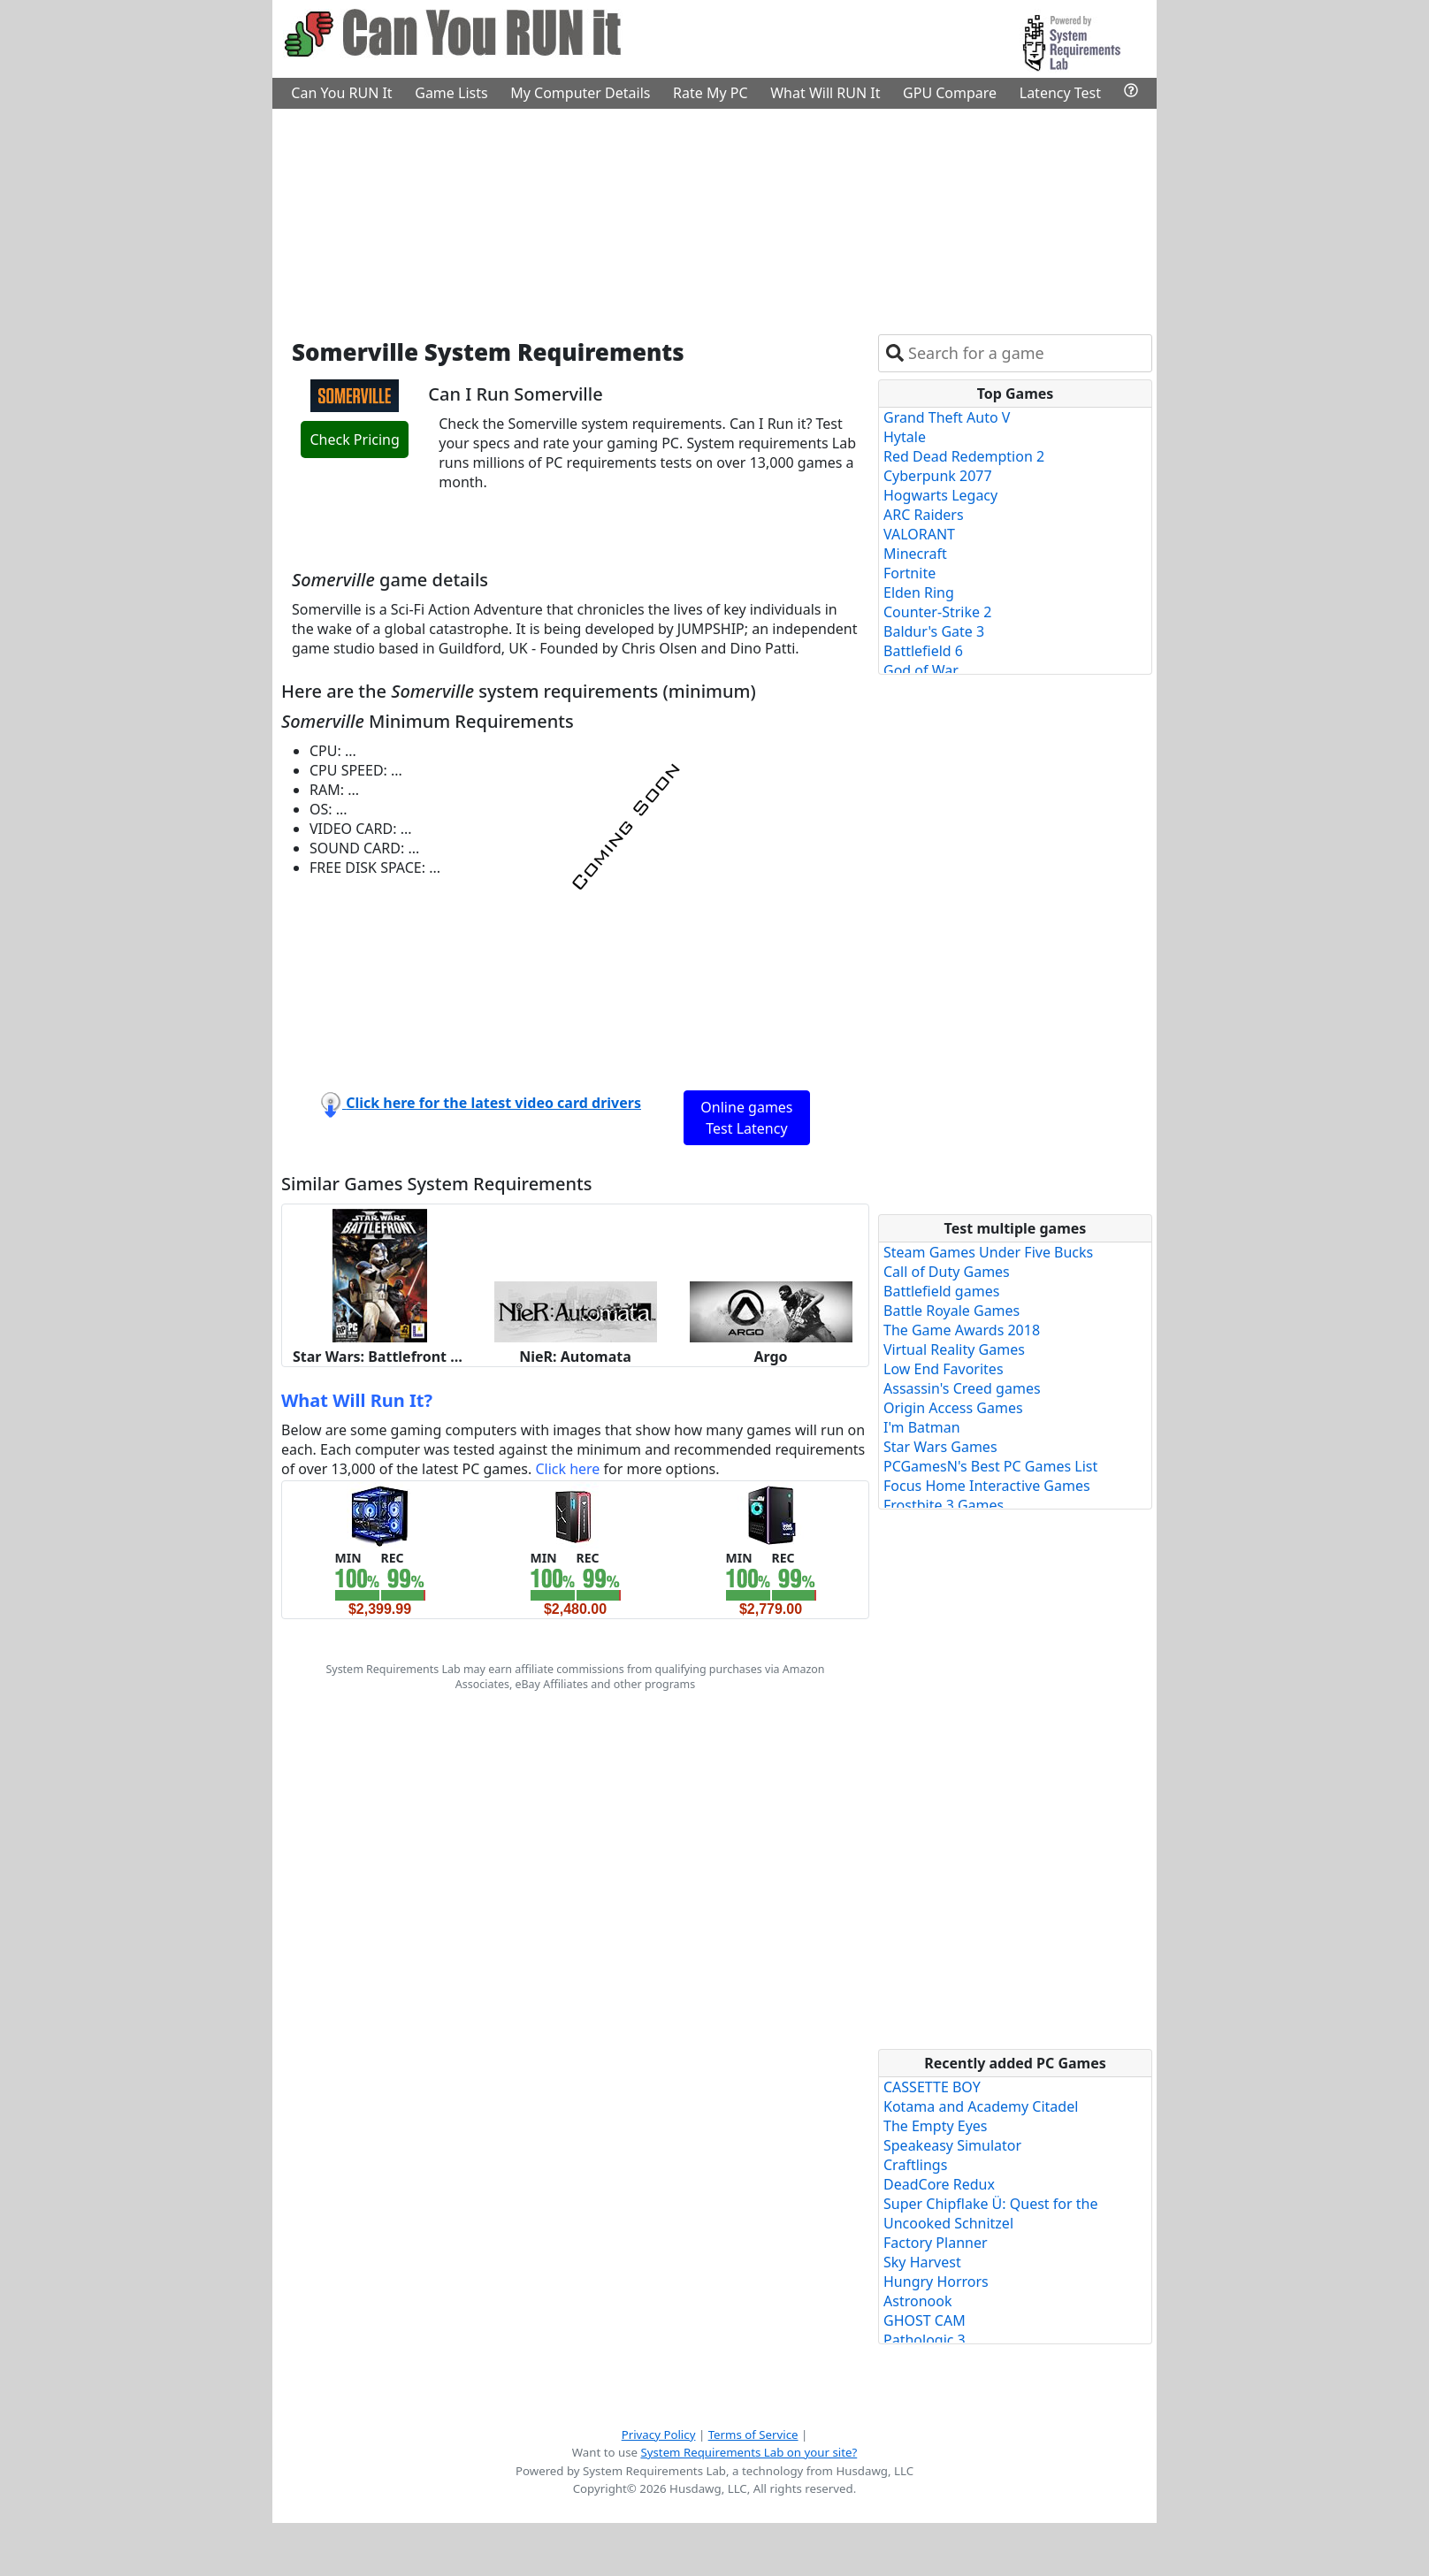  I want to click on Virtual Reality Games, so click(954, 1349).